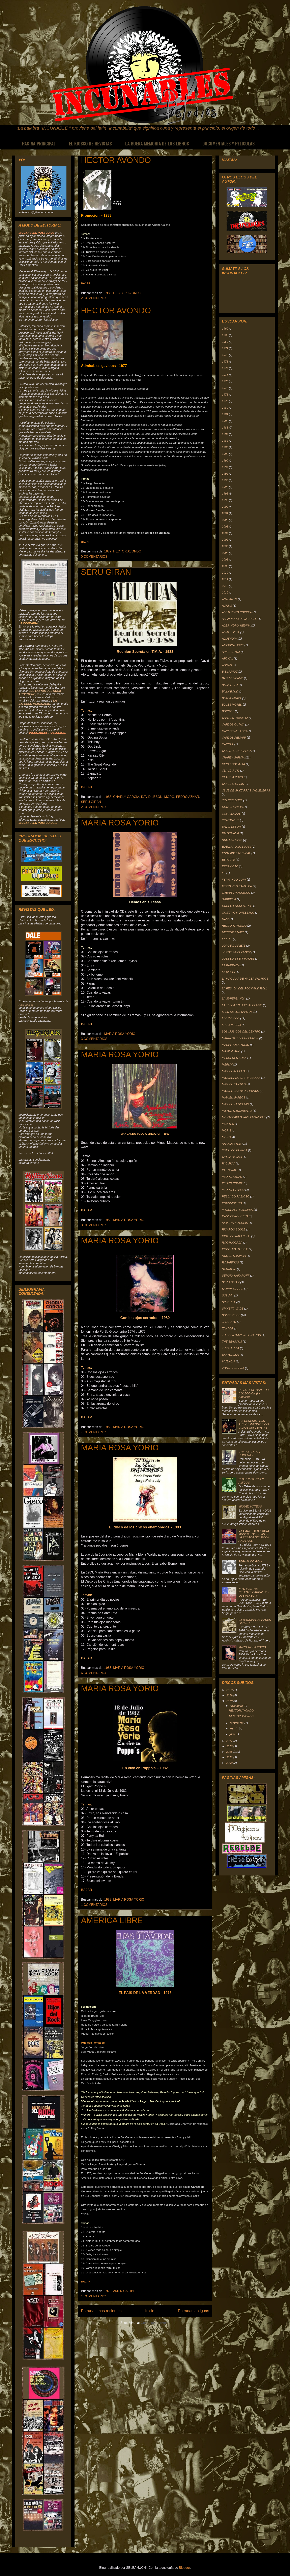 The width and height of the screenshot is (290, 2576). What do you see at coordinates (112, 1920) in the screenshot?
I see `AMERICA LIBRE` at bounding box center [112, 1920].